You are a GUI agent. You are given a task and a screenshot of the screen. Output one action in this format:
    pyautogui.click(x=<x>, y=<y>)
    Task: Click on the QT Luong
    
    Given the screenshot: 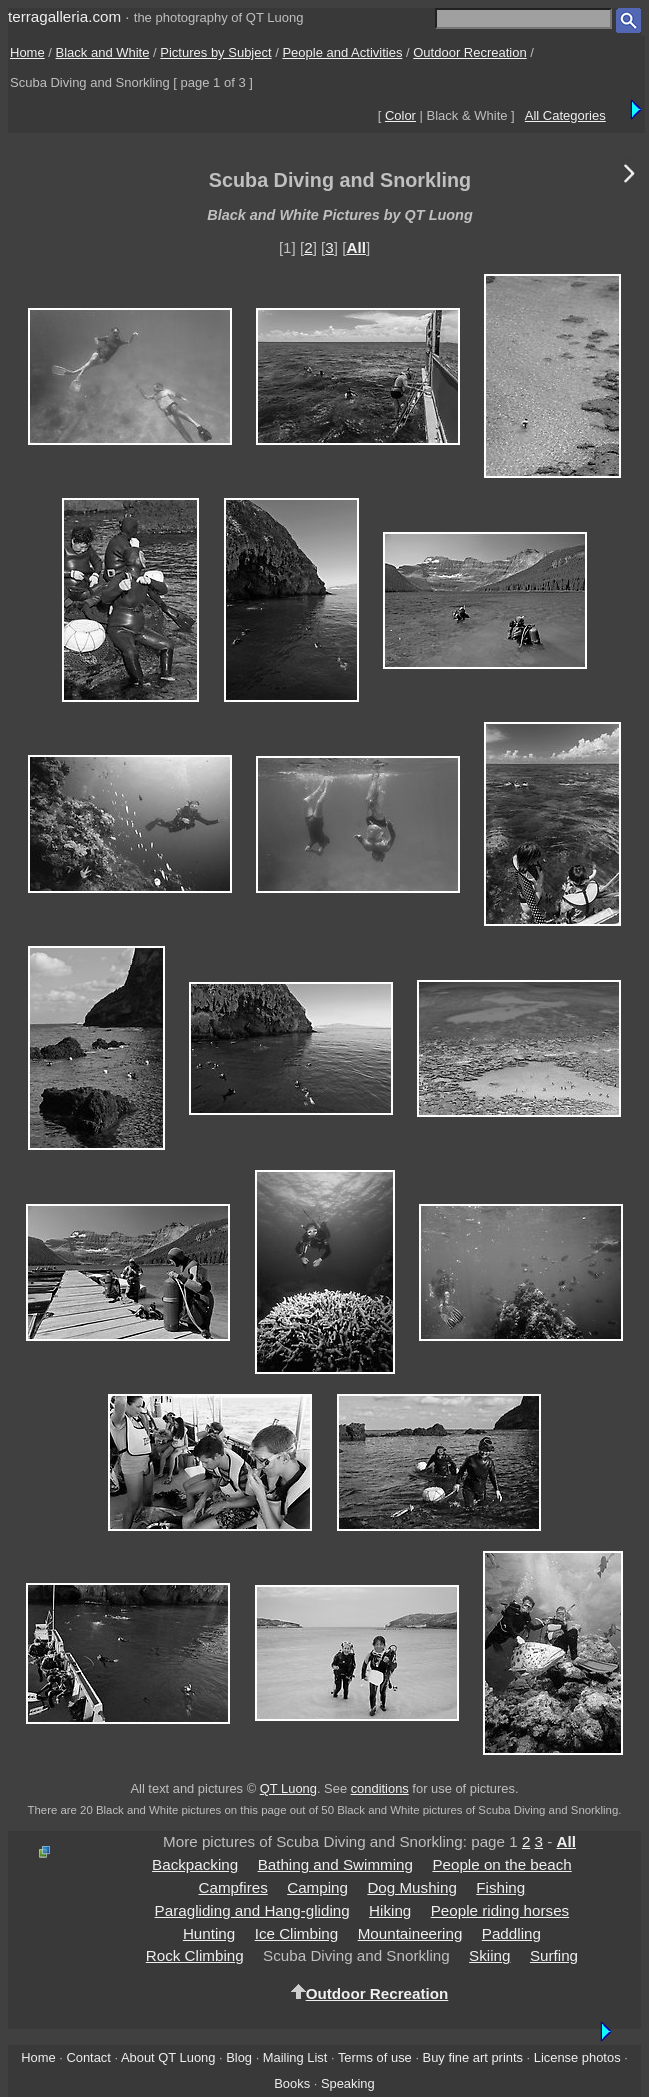 What is the action you would take?
    pyautogui.click(x=288, y=1788)
    